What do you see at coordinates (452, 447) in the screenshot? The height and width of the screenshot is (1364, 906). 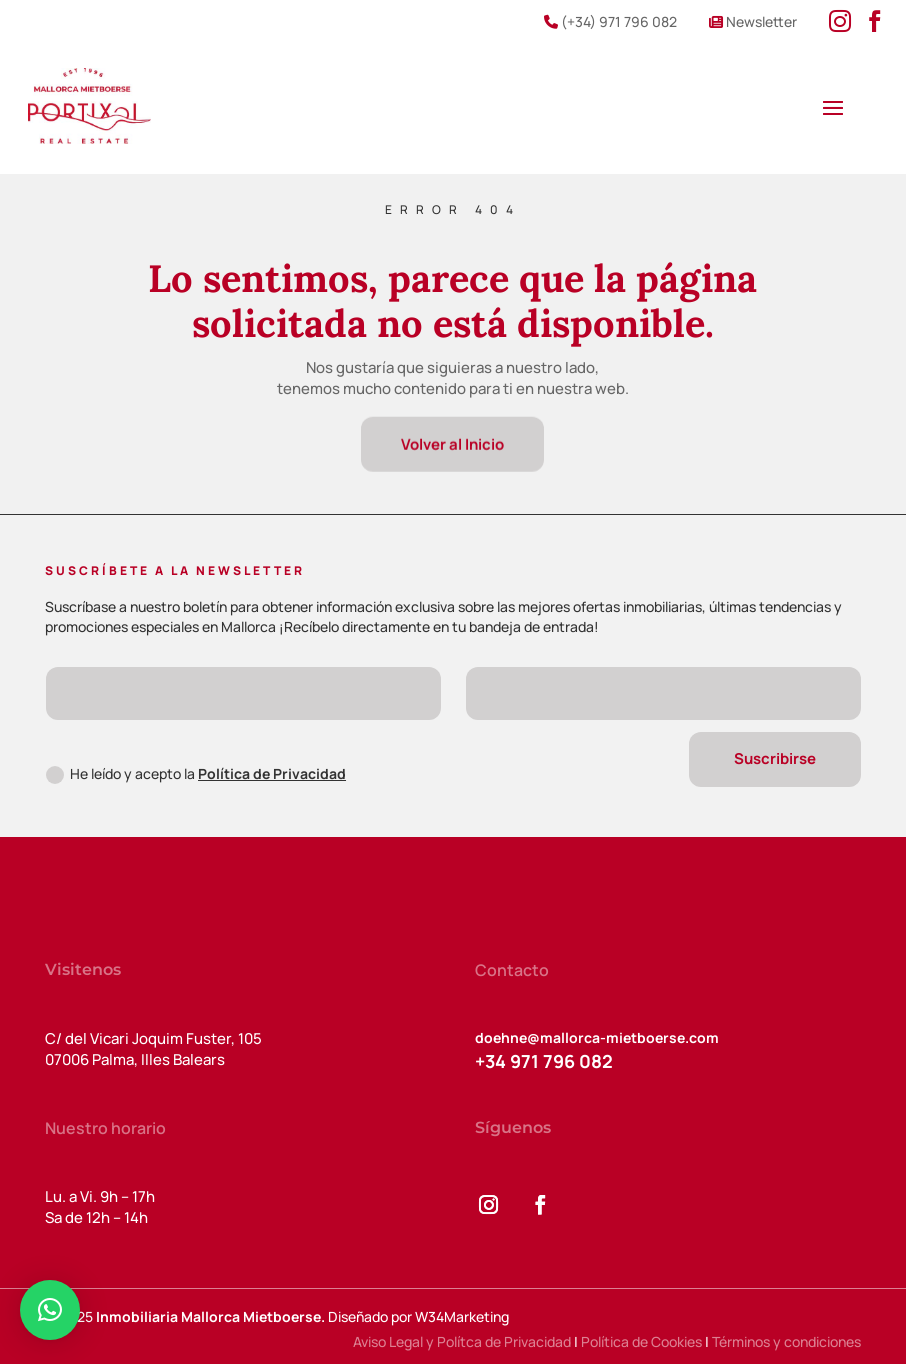 I see `Volver al Inicio` at bounding box center [452, 447].